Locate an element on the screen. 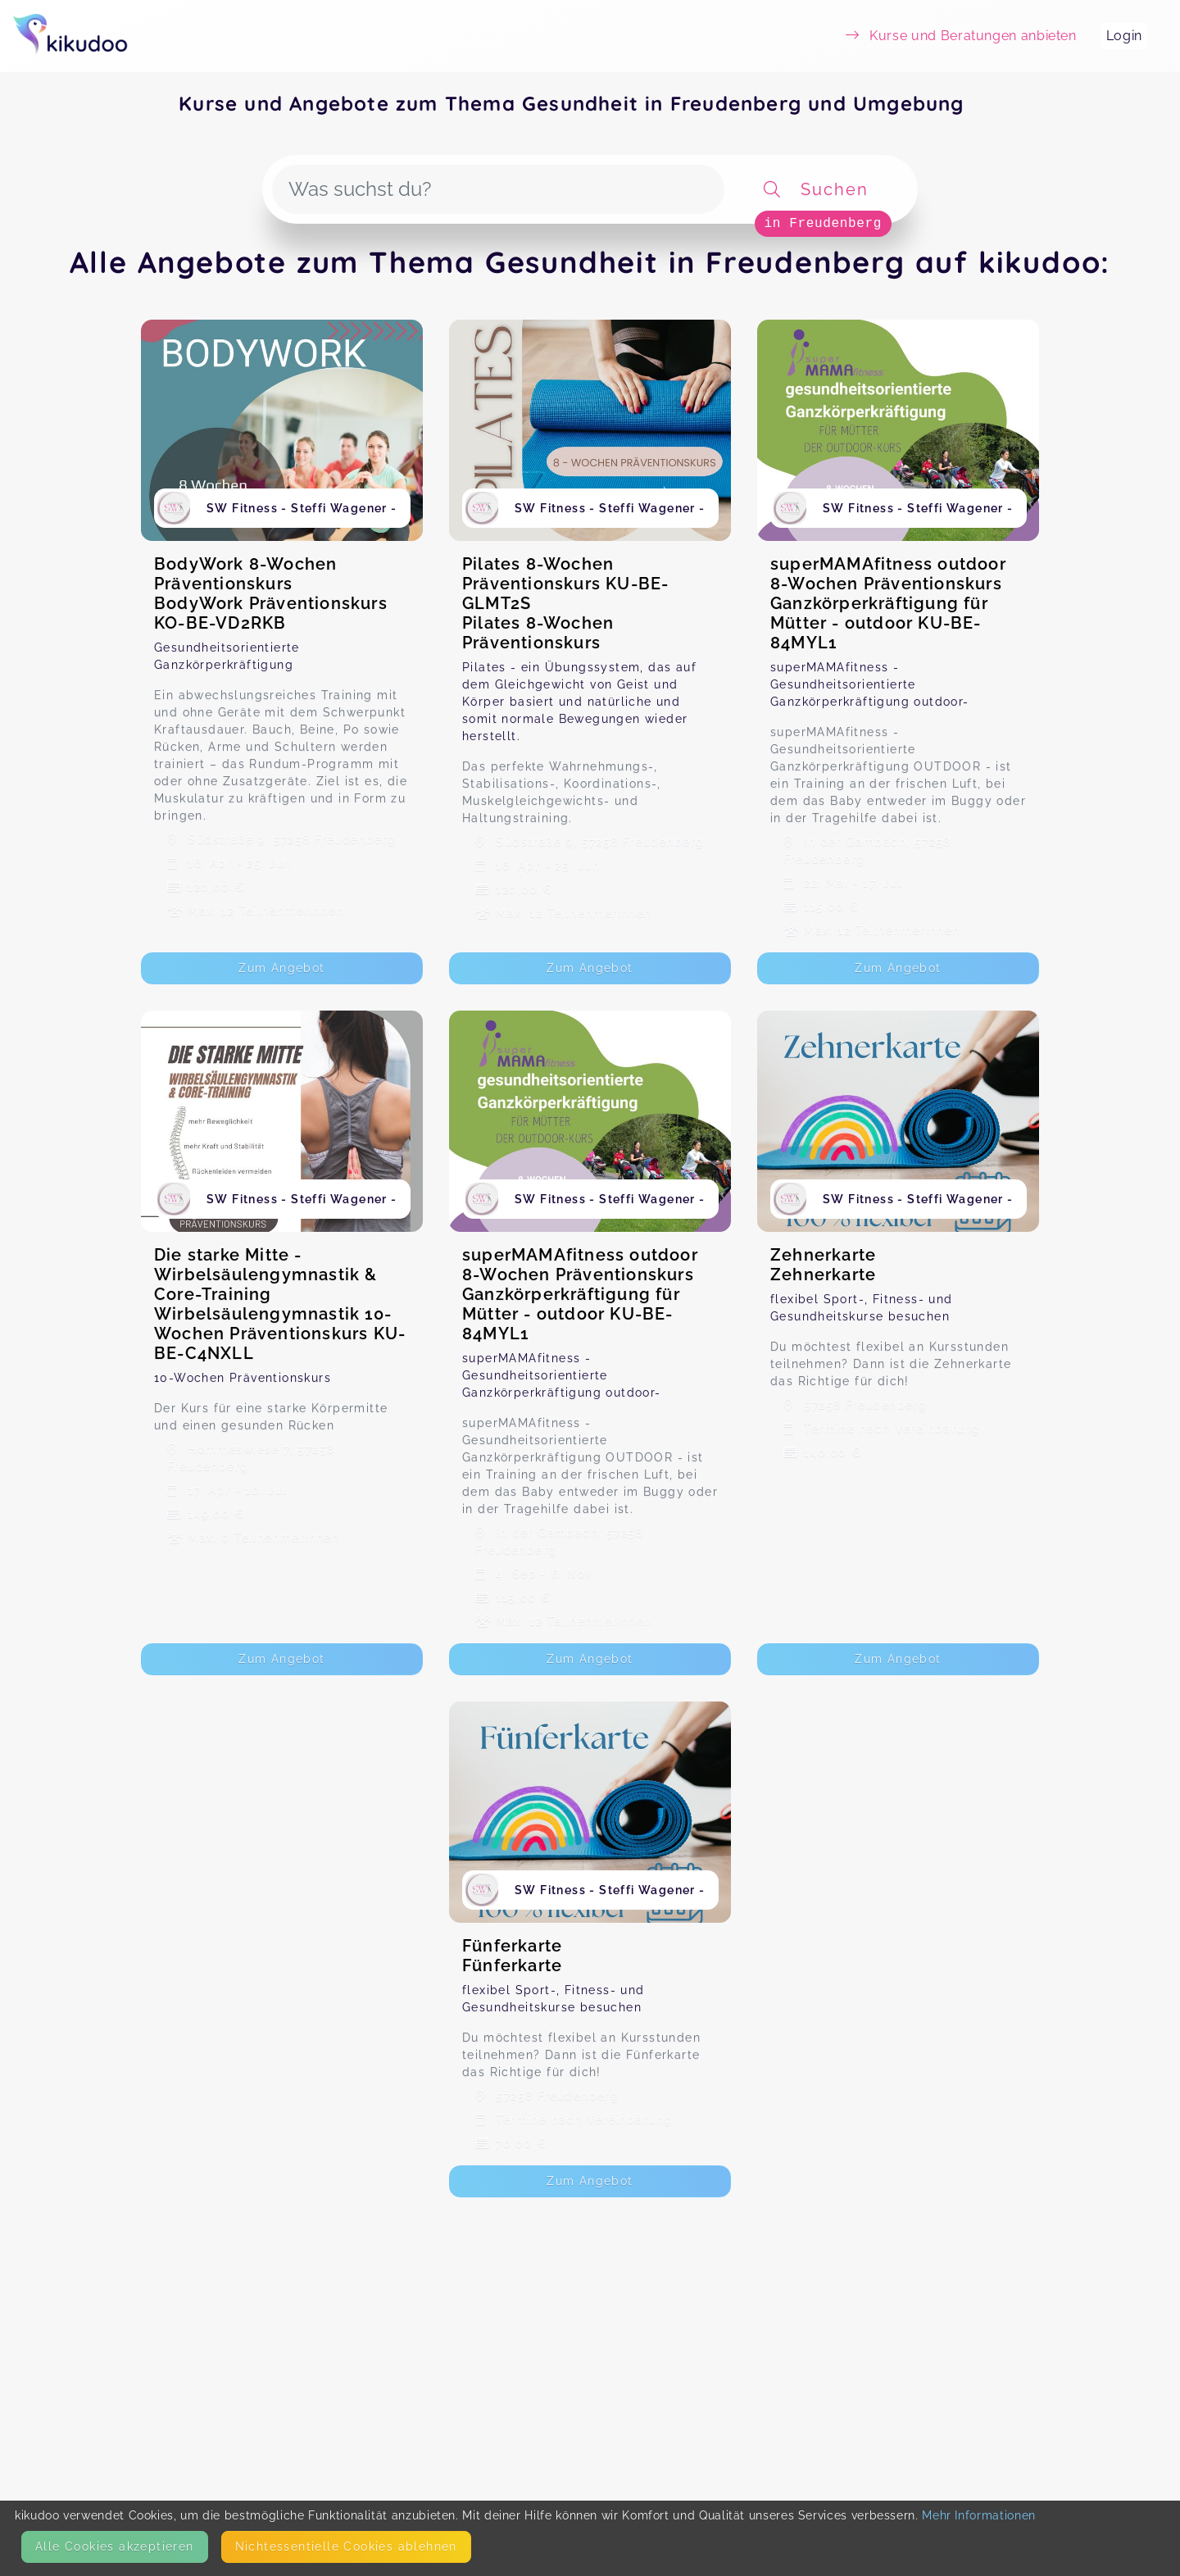 This screenshot has height=2576, width=1180. Nicht­essentielle Cookies ablehnen is located at coordinates (346, 2546).